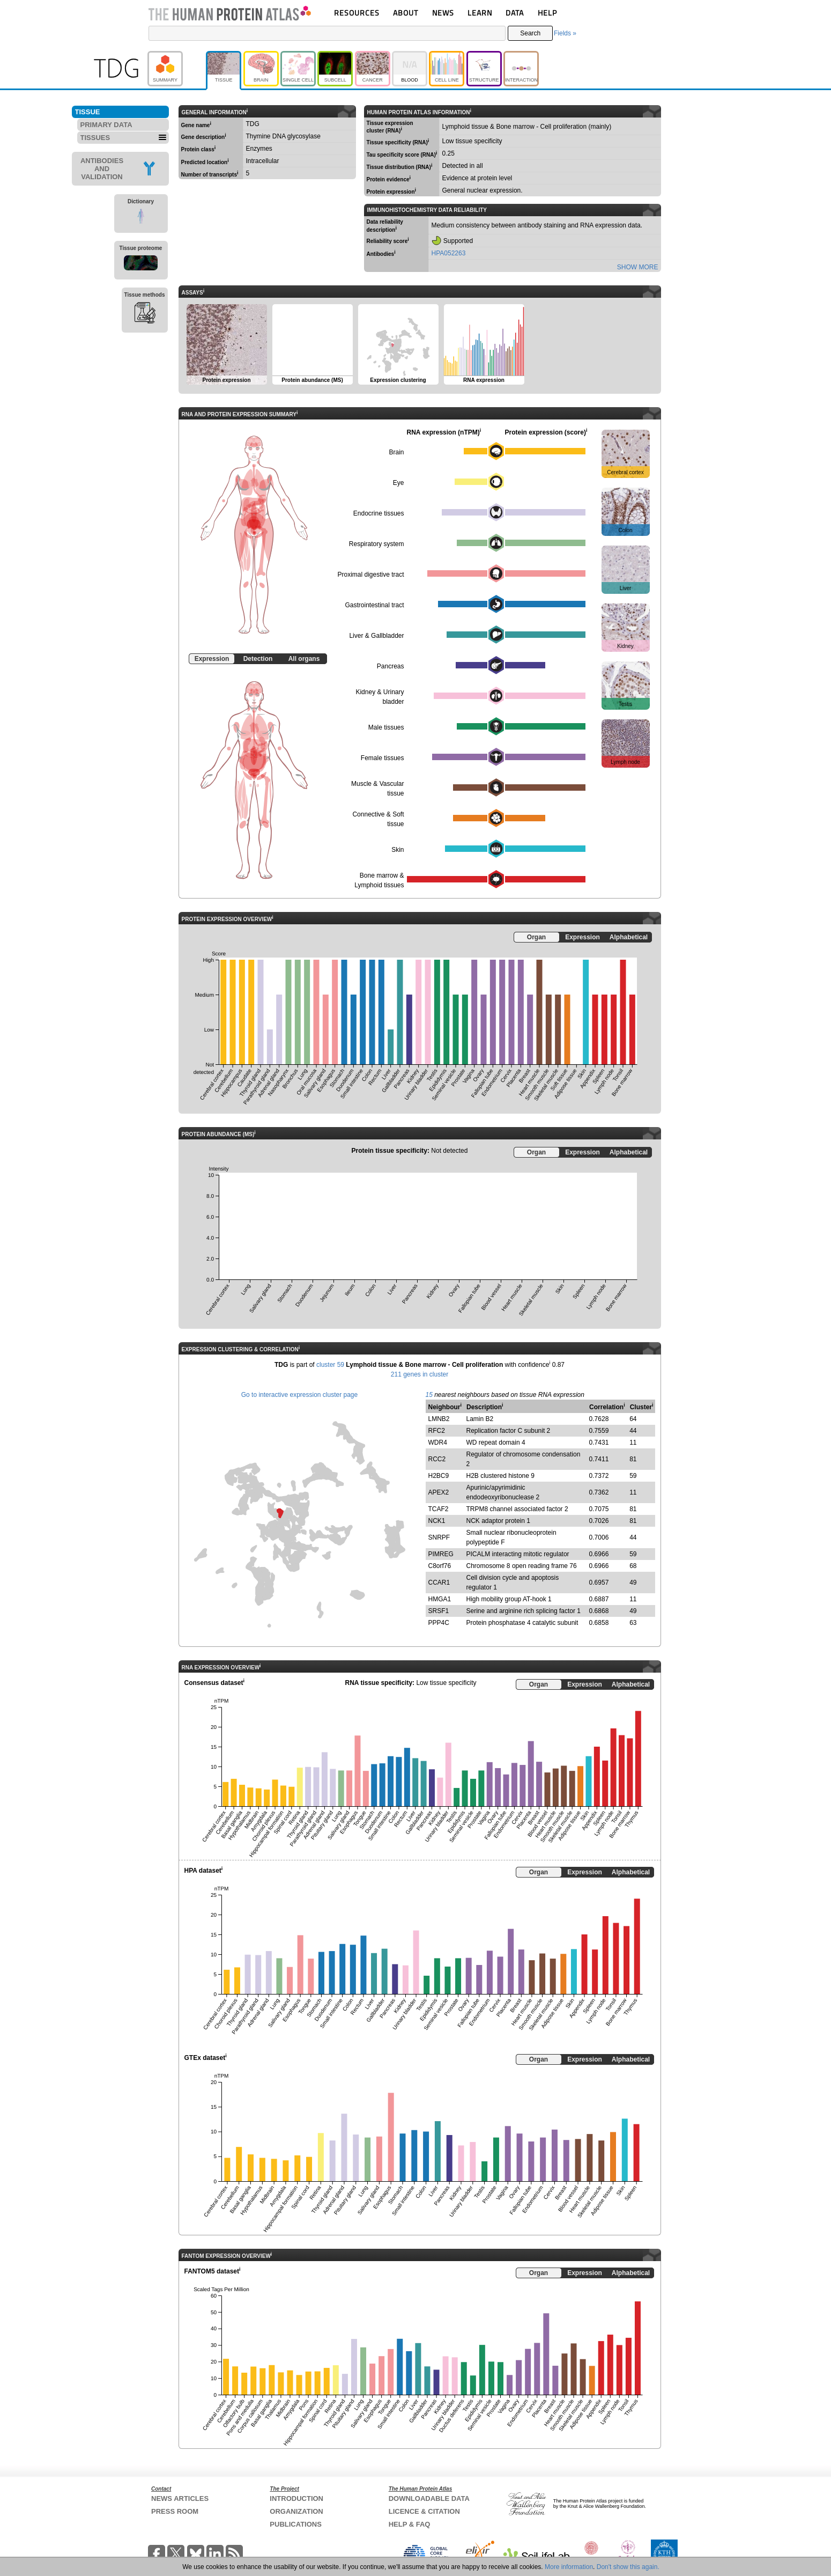  Describe the element at coordinates (438, 1476) in the screenshot. I see `H2BC9` at that location.